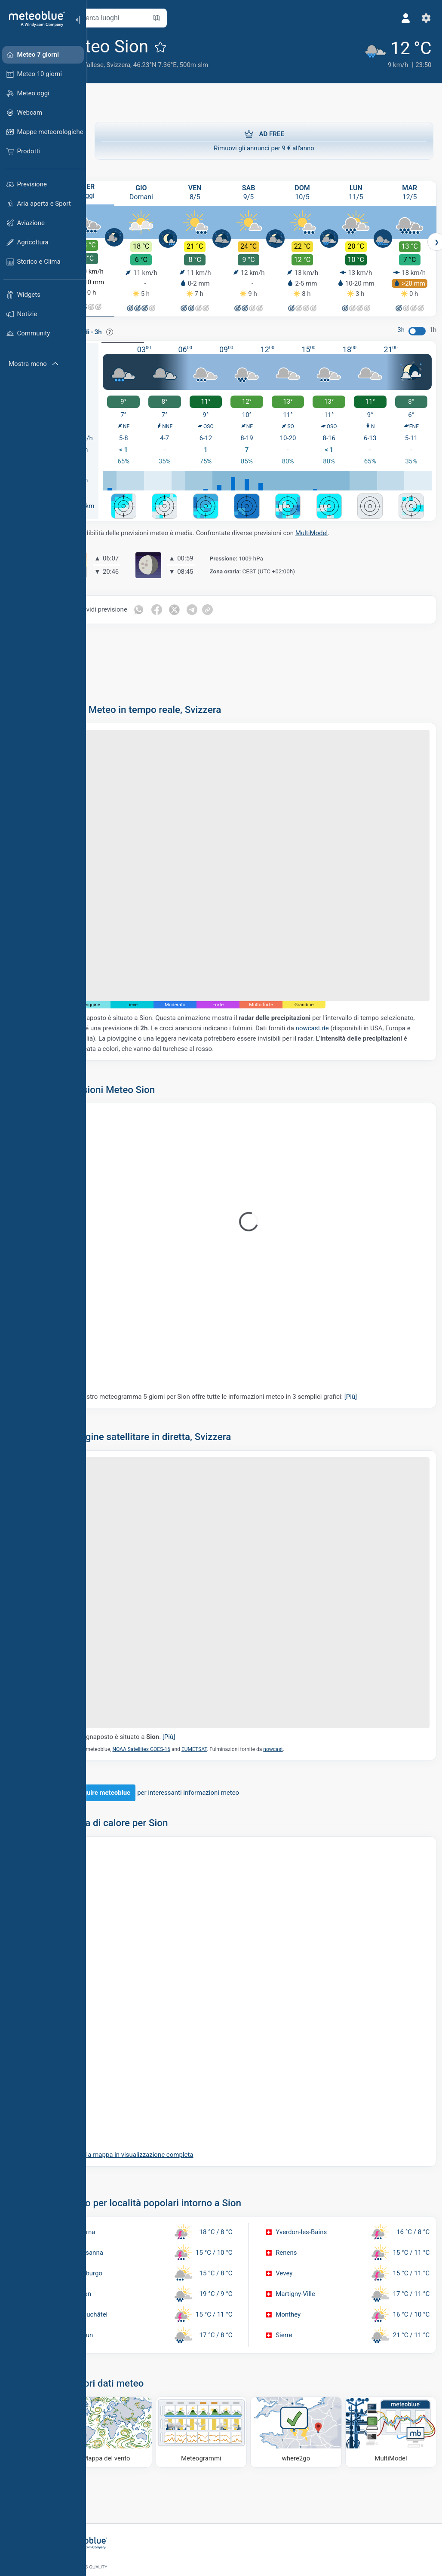 This screenshot has height=2576, width=442. What do you see at coordinates (221, 2367) in the screenshot?
I see `[Meteogrammi]` at bounding box center [221, 2367].